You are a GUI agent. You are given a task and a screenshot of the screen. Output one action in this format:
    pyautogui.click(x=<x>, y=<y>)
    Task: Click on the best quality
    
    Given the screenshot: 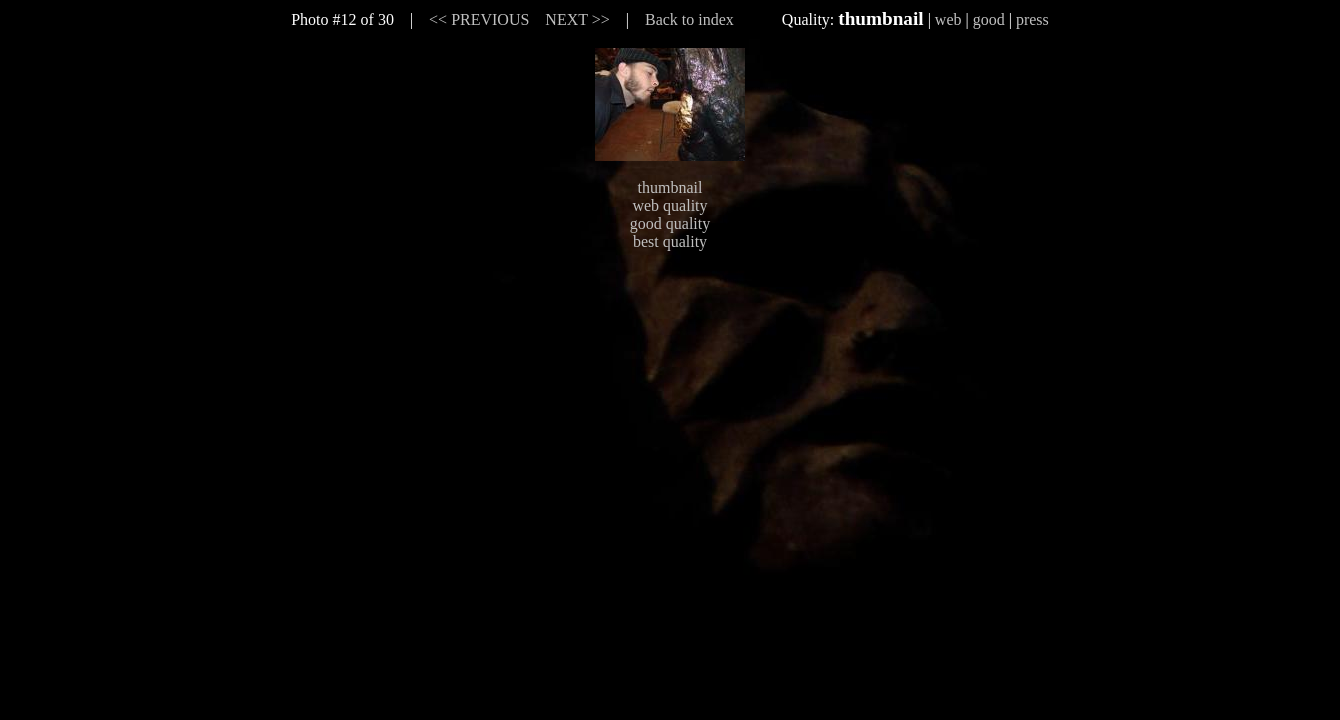 What is the action you would take?
    pyautogui.click(x=670, y=241)
    